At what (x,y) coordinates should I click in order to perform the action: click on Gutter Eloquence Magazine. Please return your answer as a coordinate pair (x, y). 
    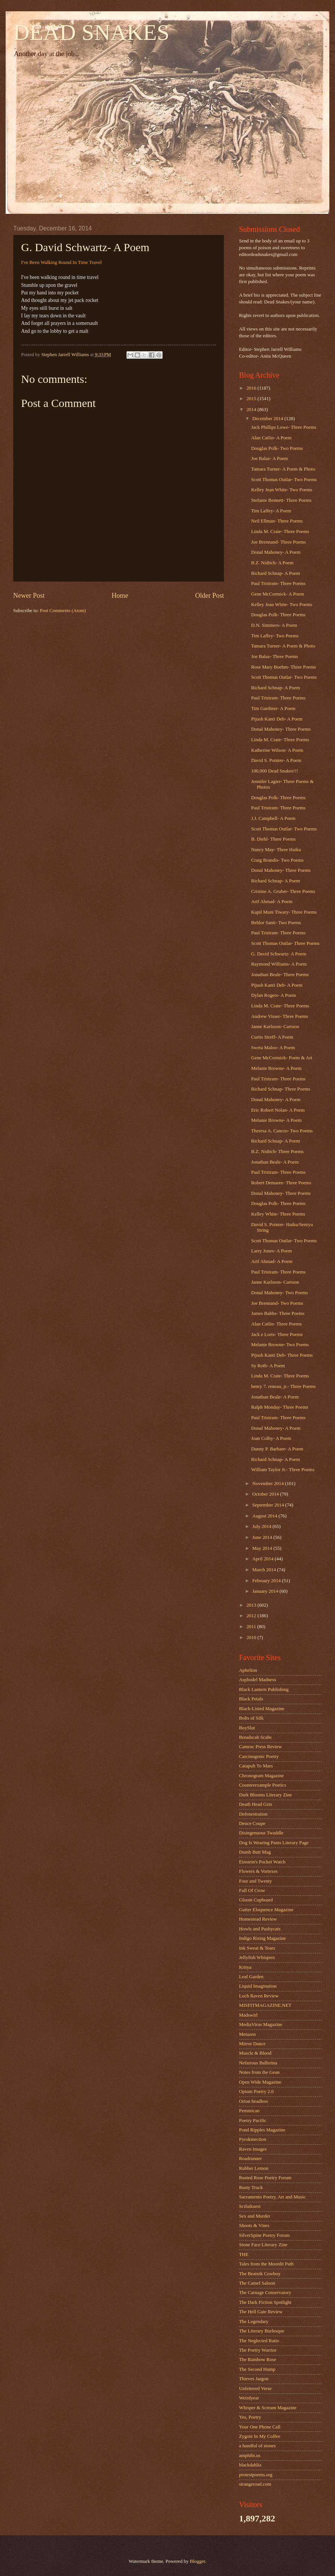
    Looking at the image, I should click on (266, 1909).